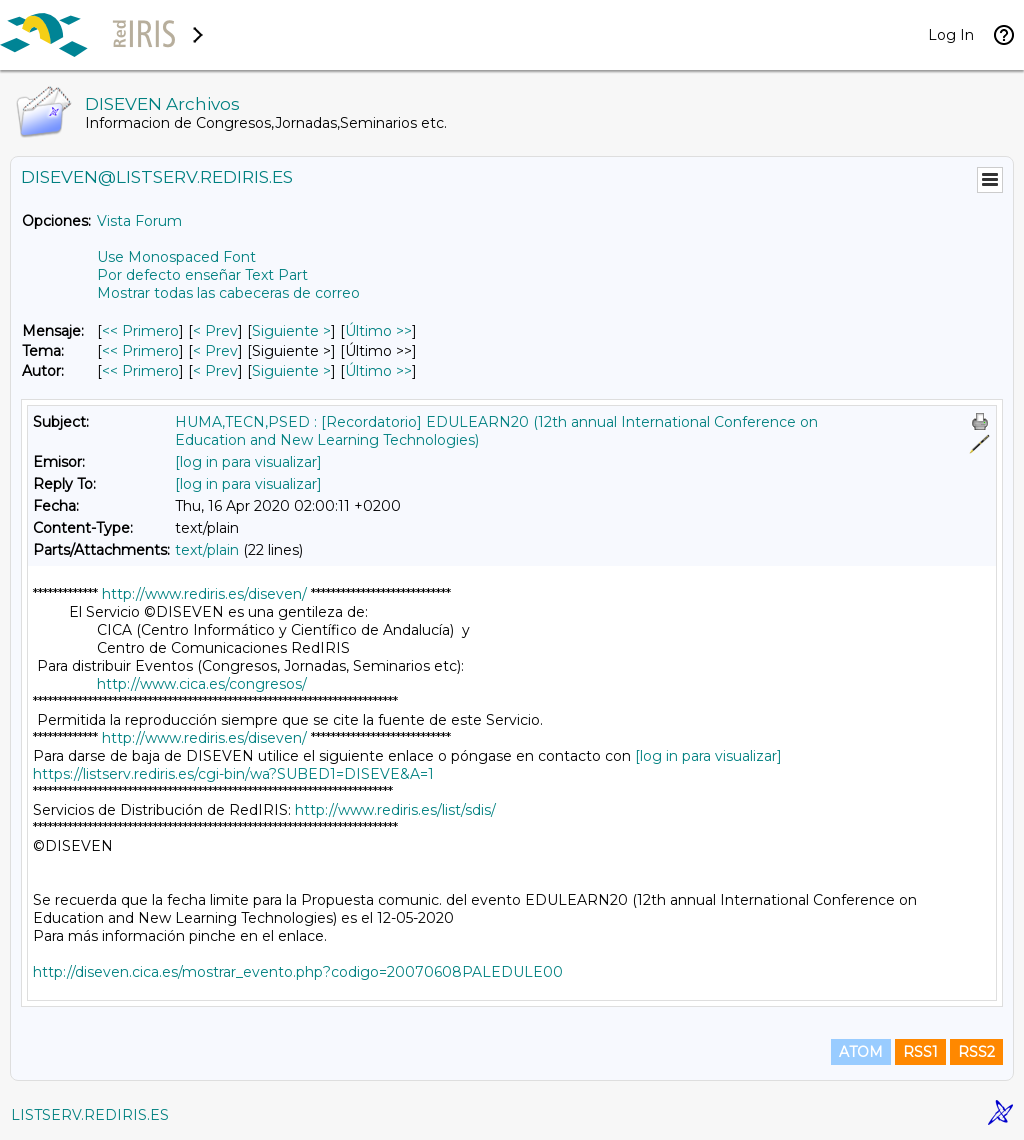 The image size is (1024, 1140). I want to click on ATOM, so click(861, 1052).